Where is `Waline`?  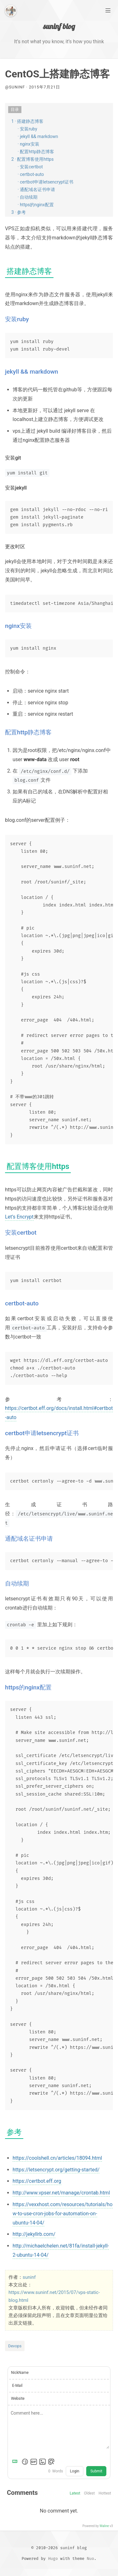
Waline is located at coordinates (104, 2526).